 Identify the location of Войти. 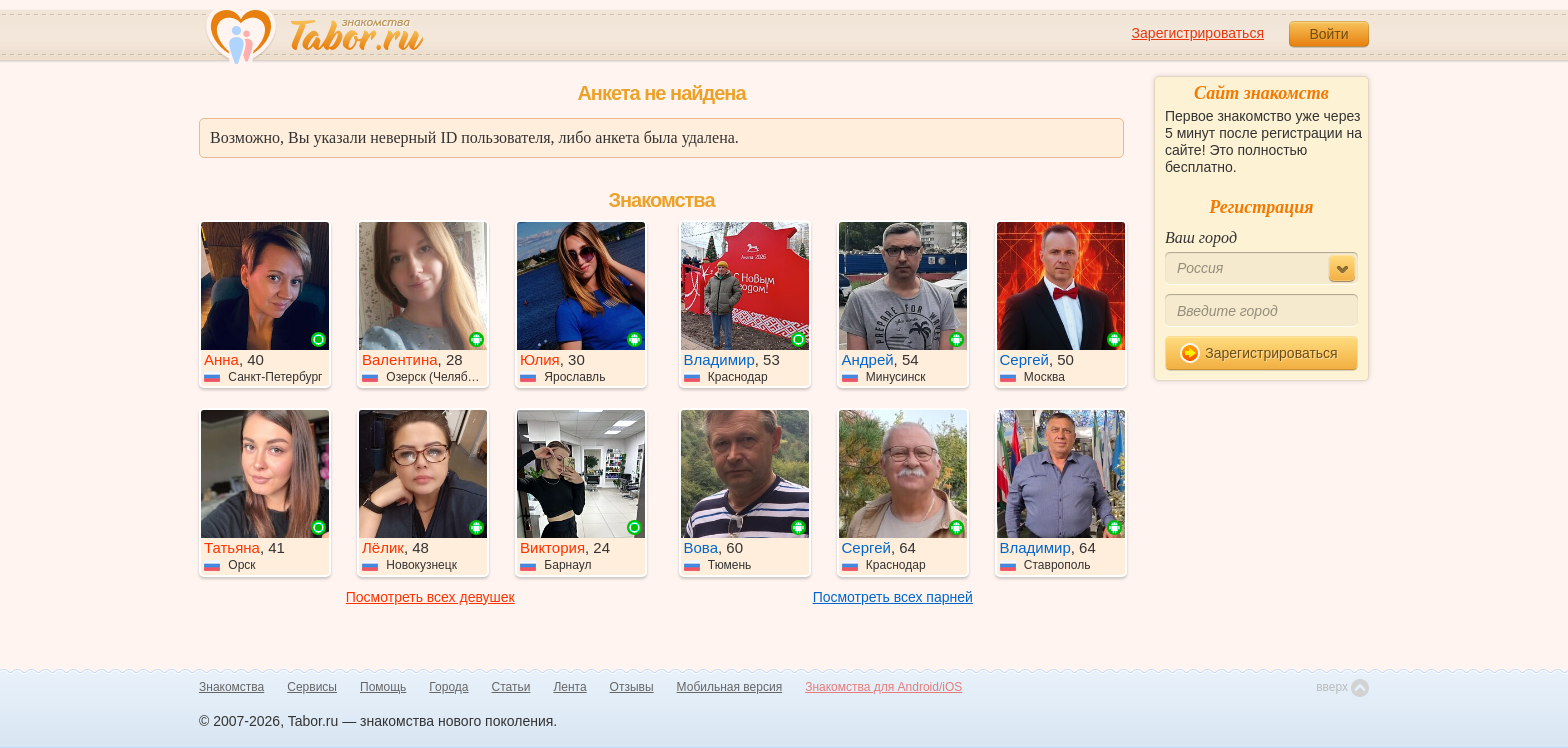
(1328, 34).